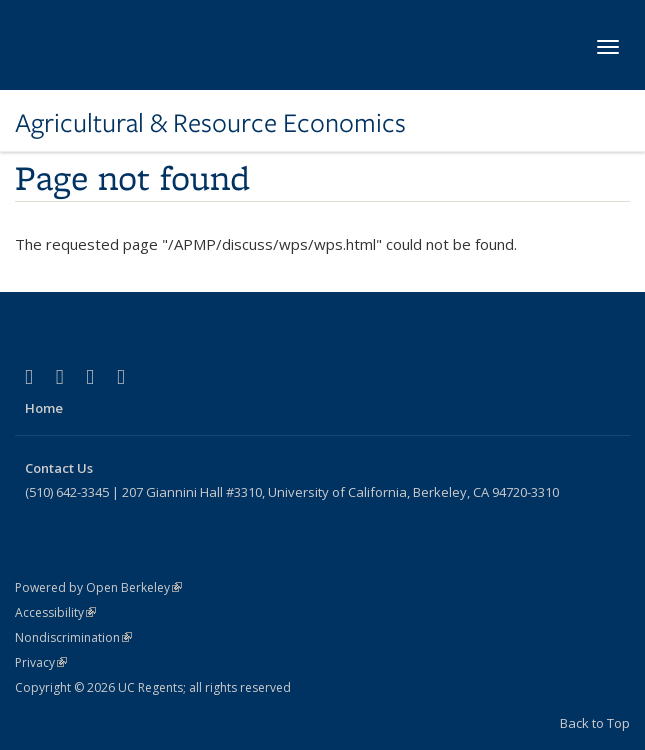  I want to click on Back to Top, so click(595, 723).